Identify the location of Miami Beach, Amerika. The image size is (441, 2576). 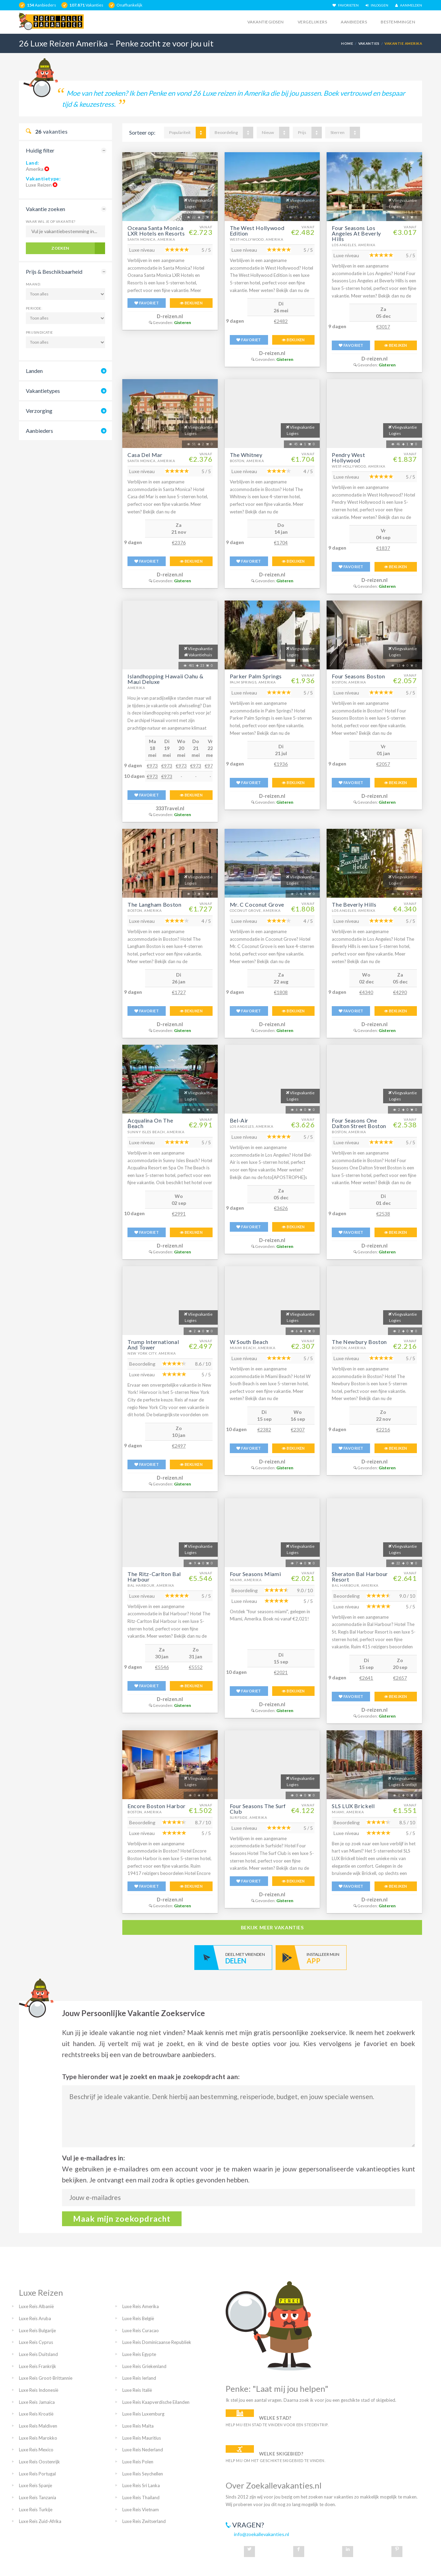
(253, 1348).